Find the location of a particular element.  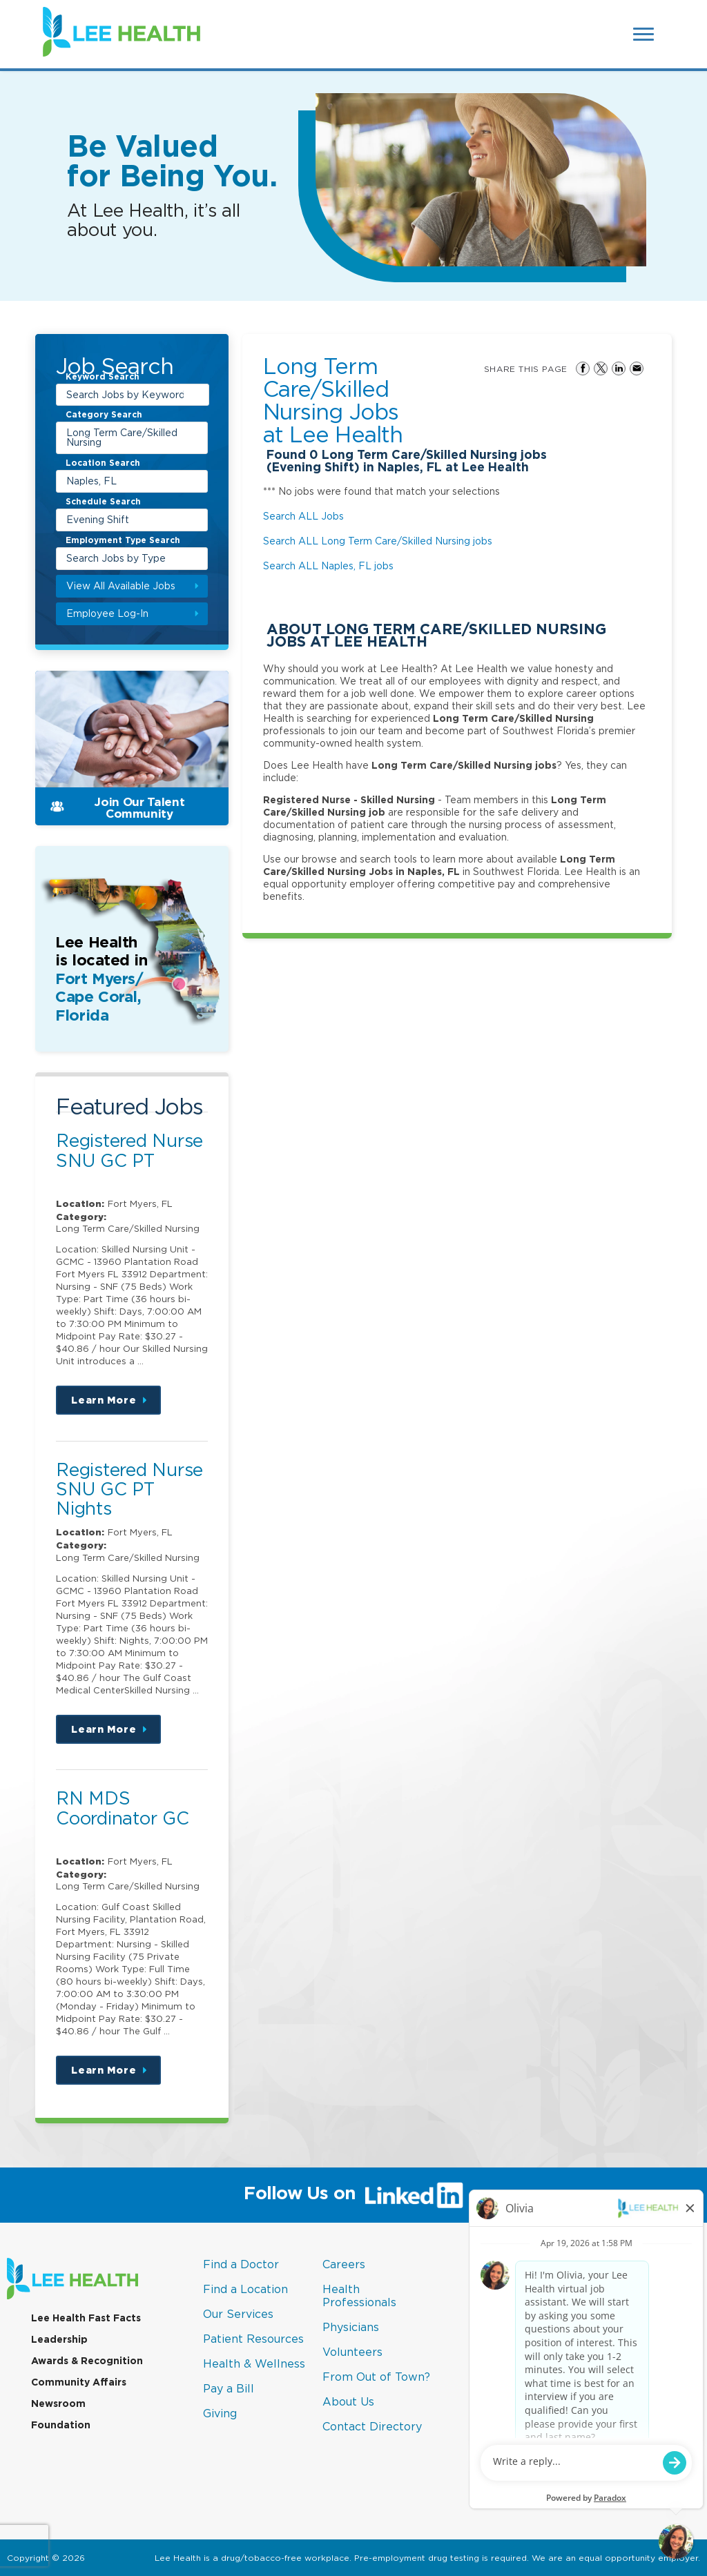

Pay a Bill is located at coordinates (228, 2388).